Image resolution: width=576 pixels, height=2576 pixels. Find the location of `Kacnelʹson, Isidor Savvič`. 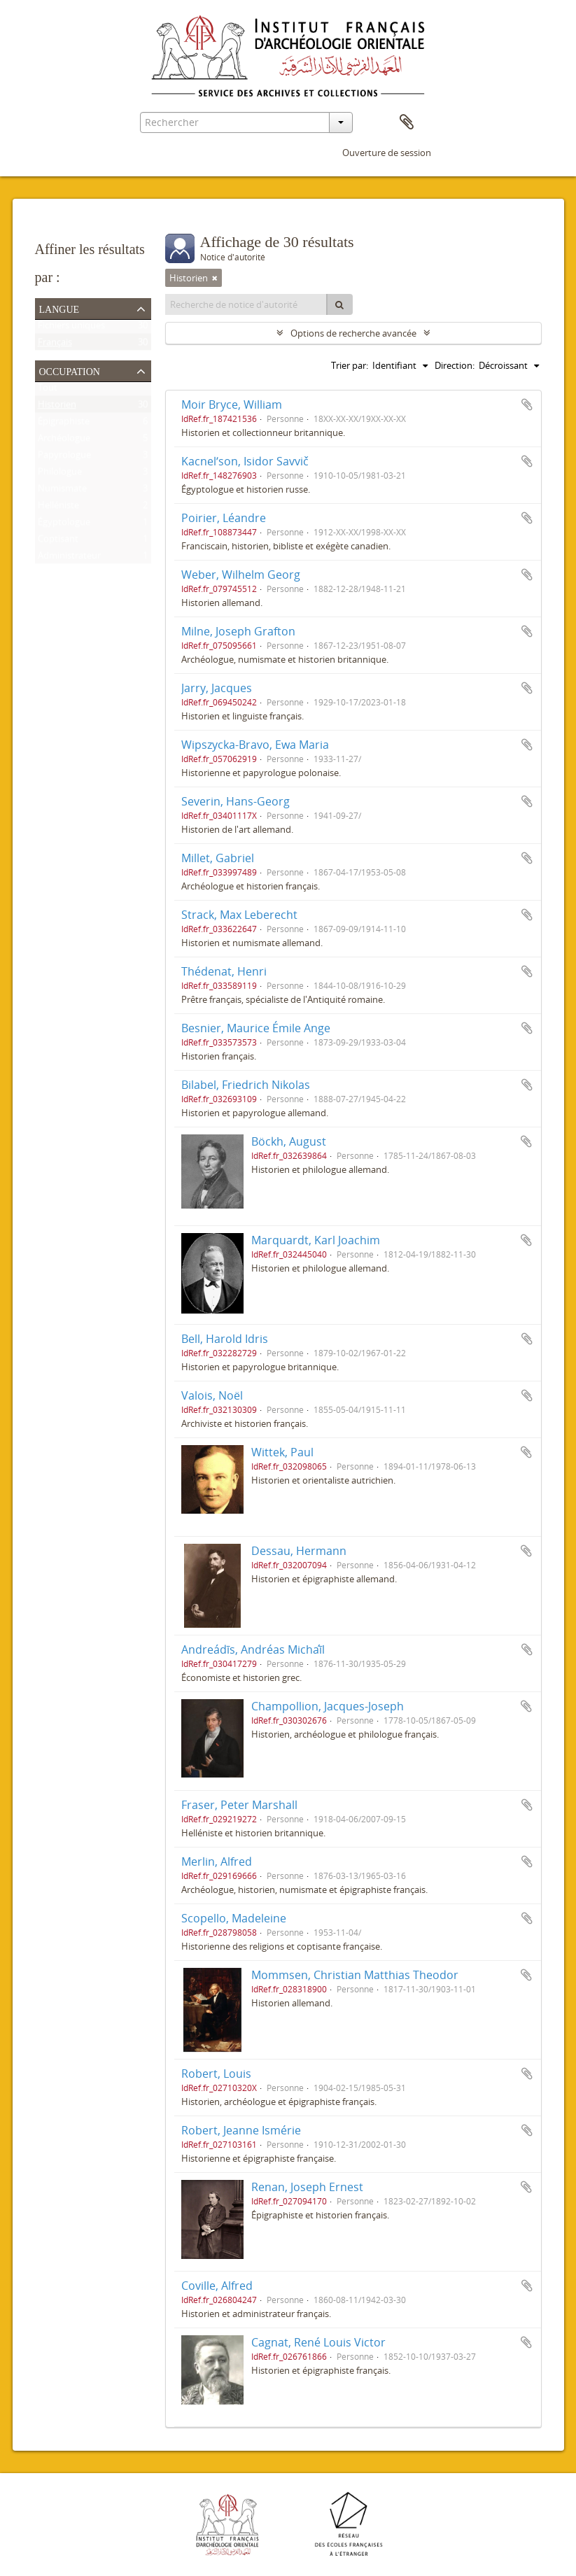

Kacnelʹson, Isidor Savvič is located at coordinates (245, 461).